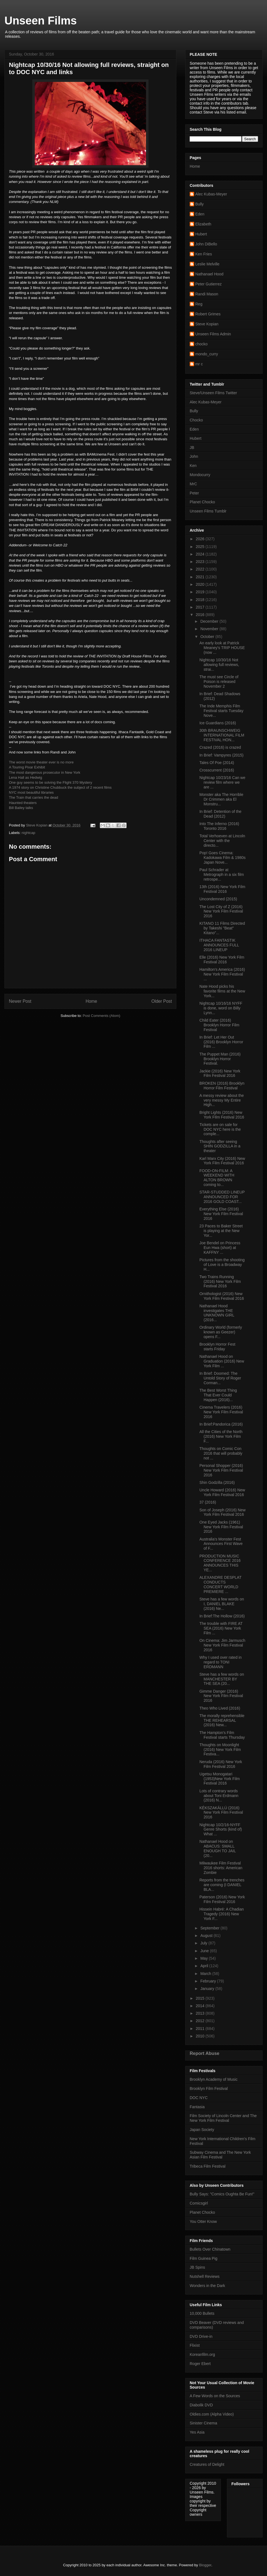 The image size is (267, 2576). Describe the element at coordinates (206, 244) in the screenshot. I see `John DiBello` at that location.